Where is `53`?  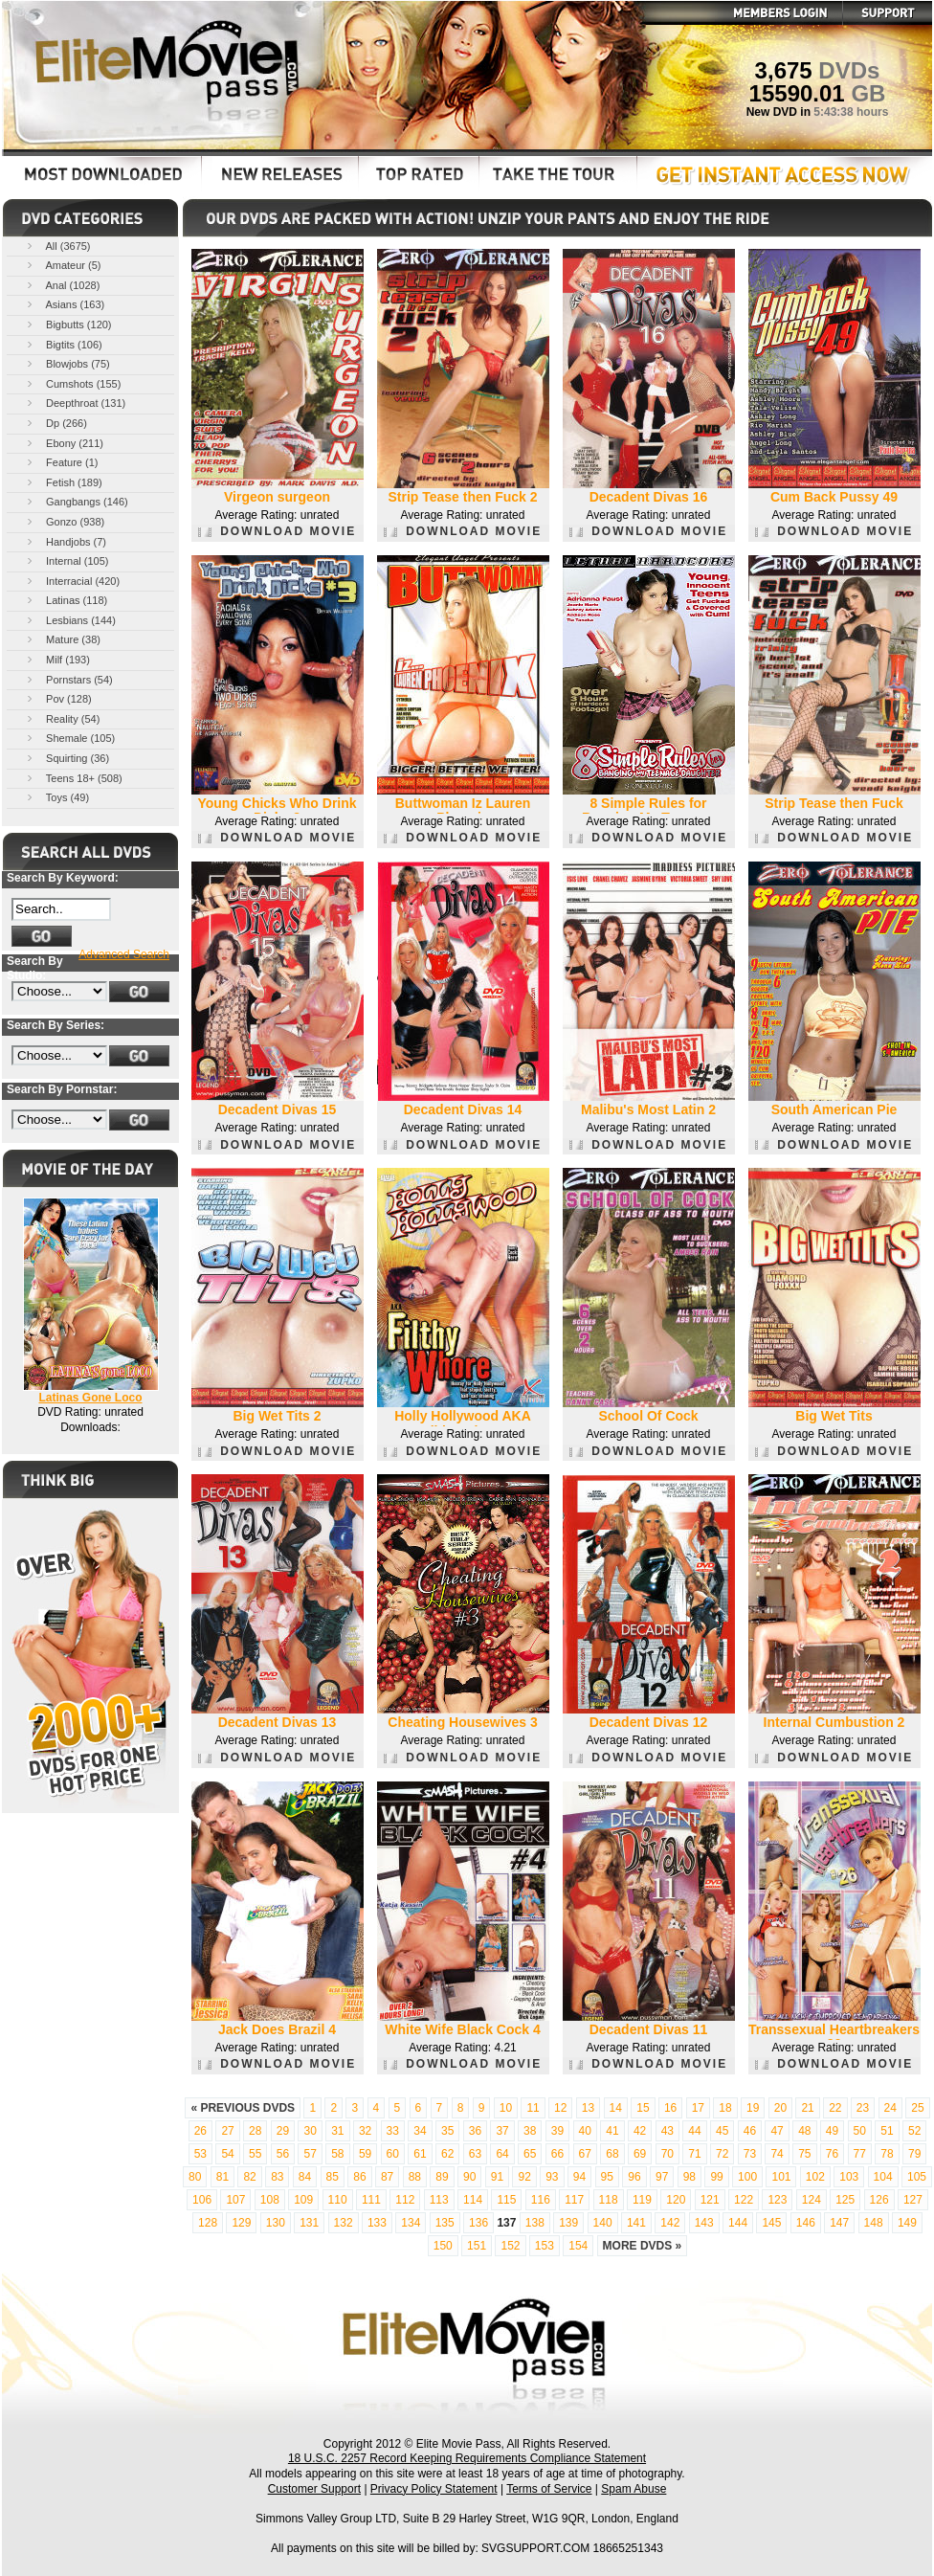
53 is located at coordinates (200, 2154).